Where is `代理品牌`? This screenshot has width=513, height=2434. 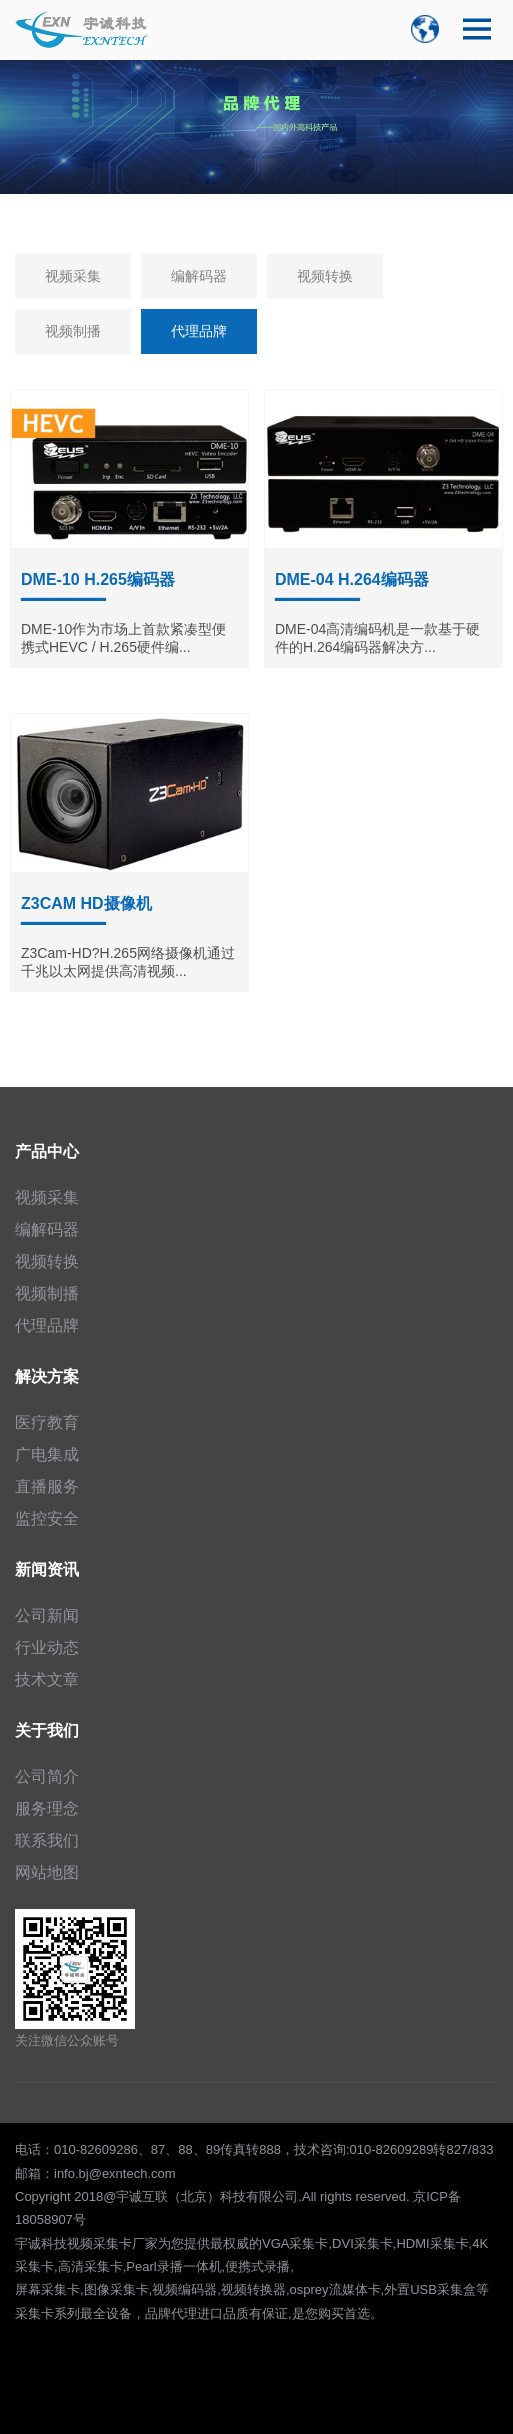 代理品牌 is located at coordinates (199, 331).